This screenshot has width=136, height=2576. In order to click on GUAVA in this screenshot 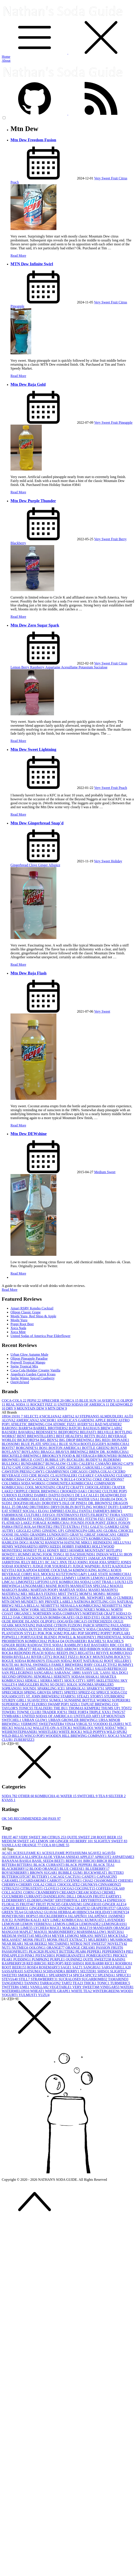, I will do `click(51, 1912)`.